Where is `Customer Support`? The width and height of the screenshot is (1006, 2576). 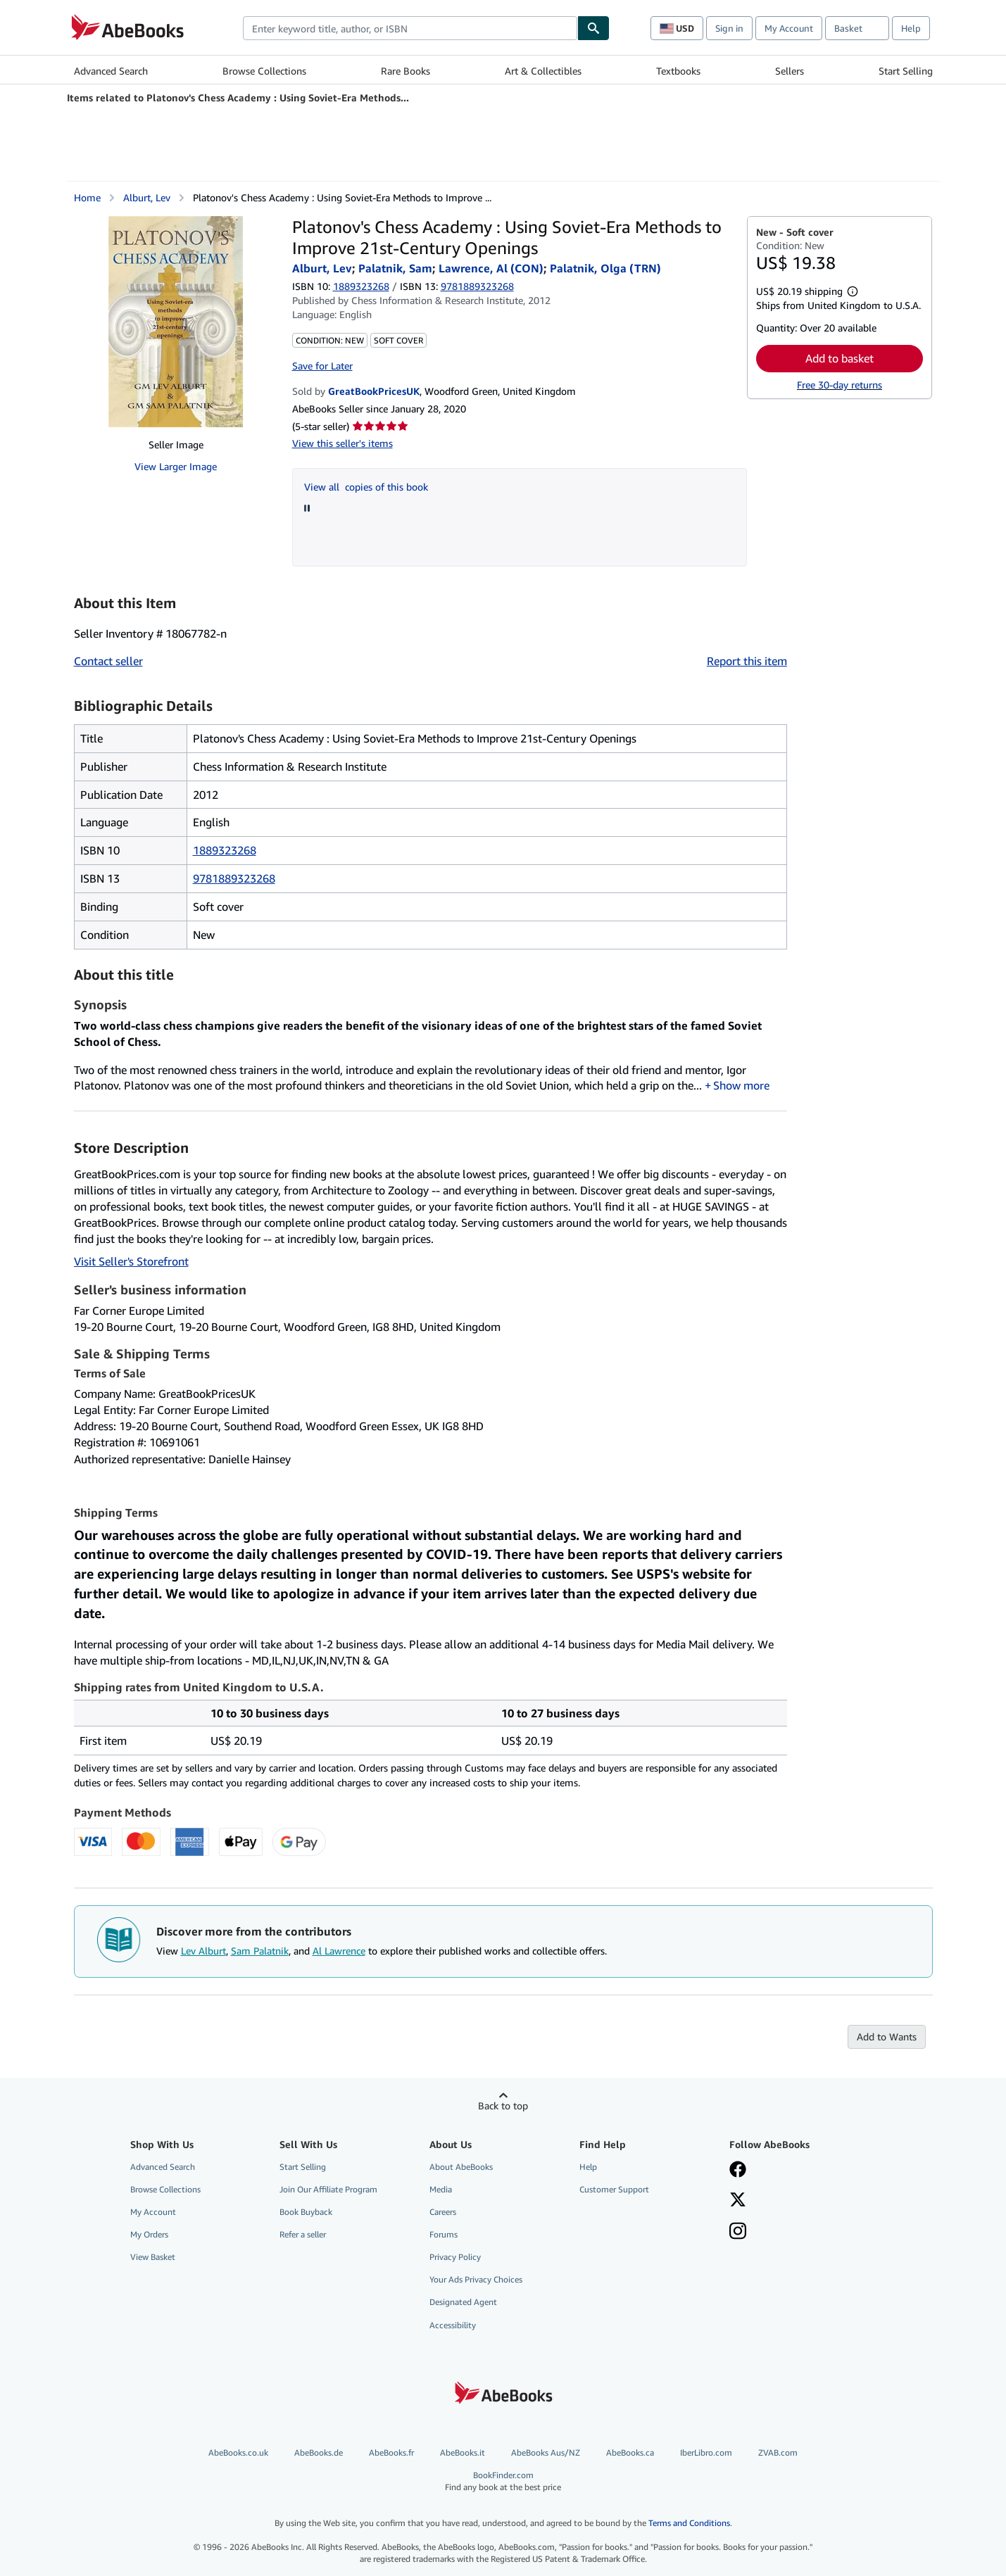
Customer Support is located at coordinates (614, 2189).